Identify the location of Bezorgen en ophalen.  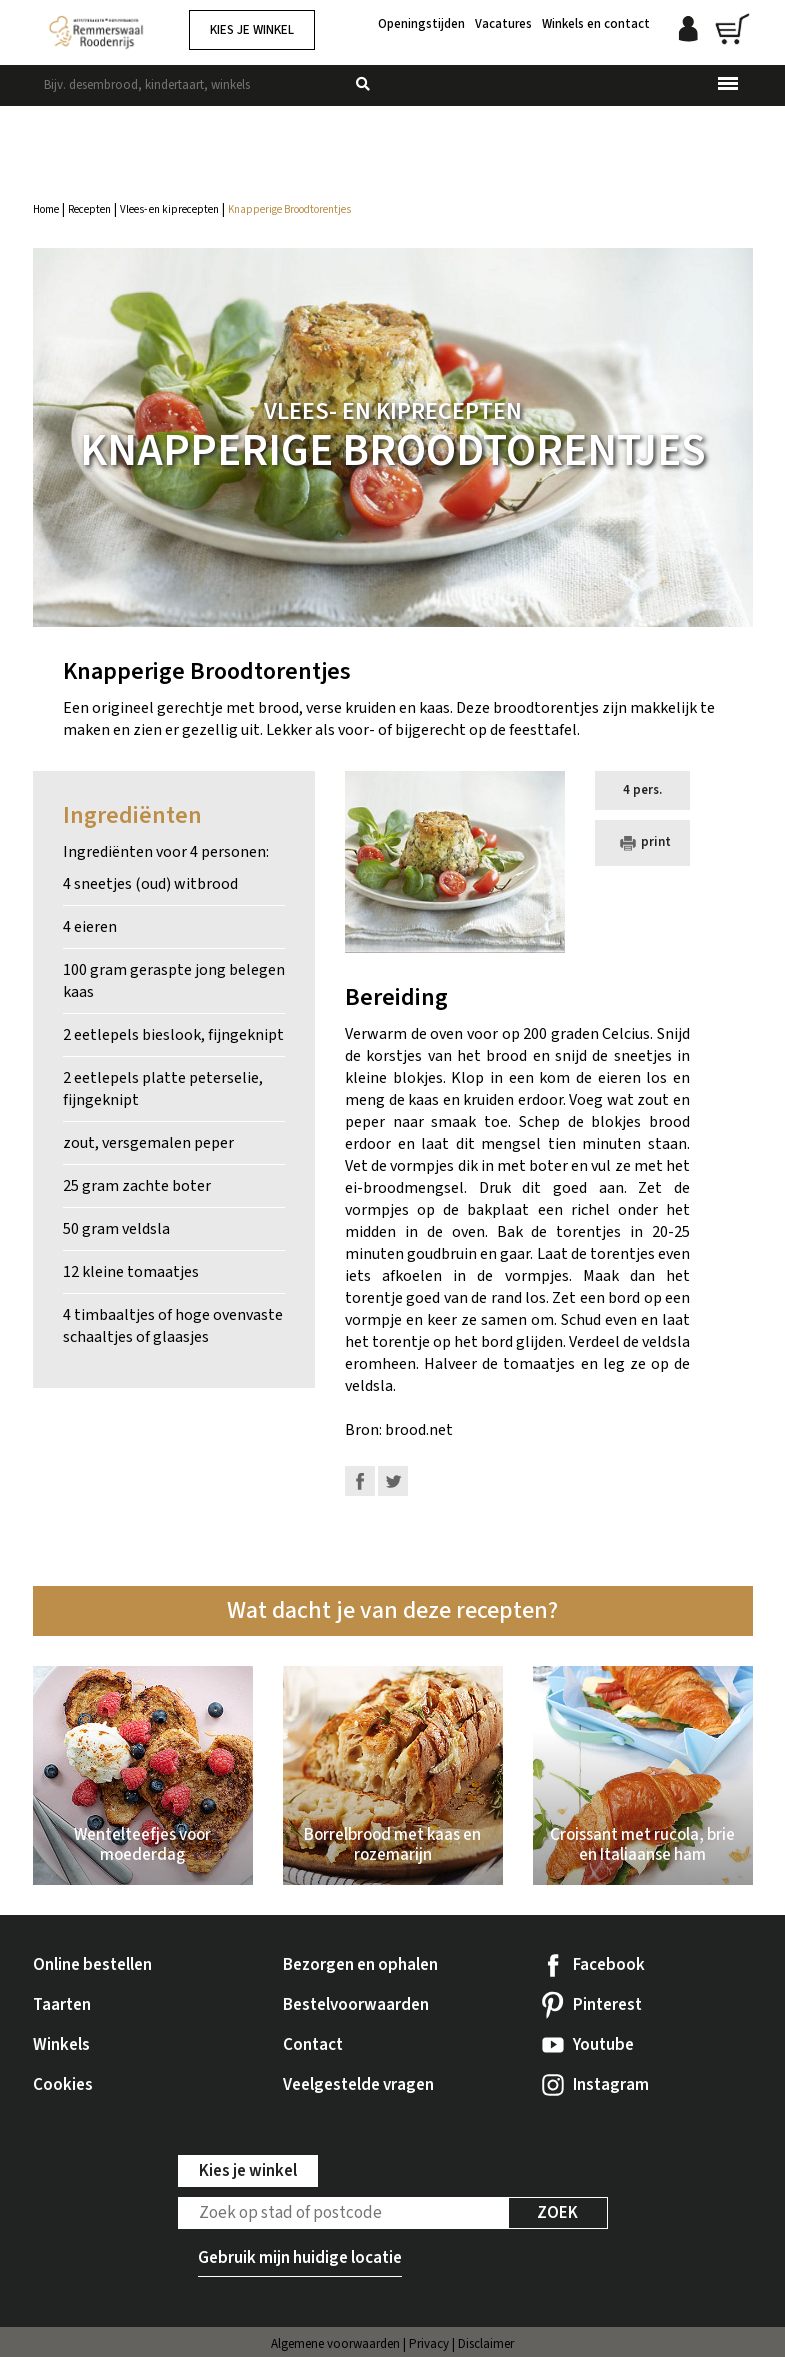
(360, 1965).